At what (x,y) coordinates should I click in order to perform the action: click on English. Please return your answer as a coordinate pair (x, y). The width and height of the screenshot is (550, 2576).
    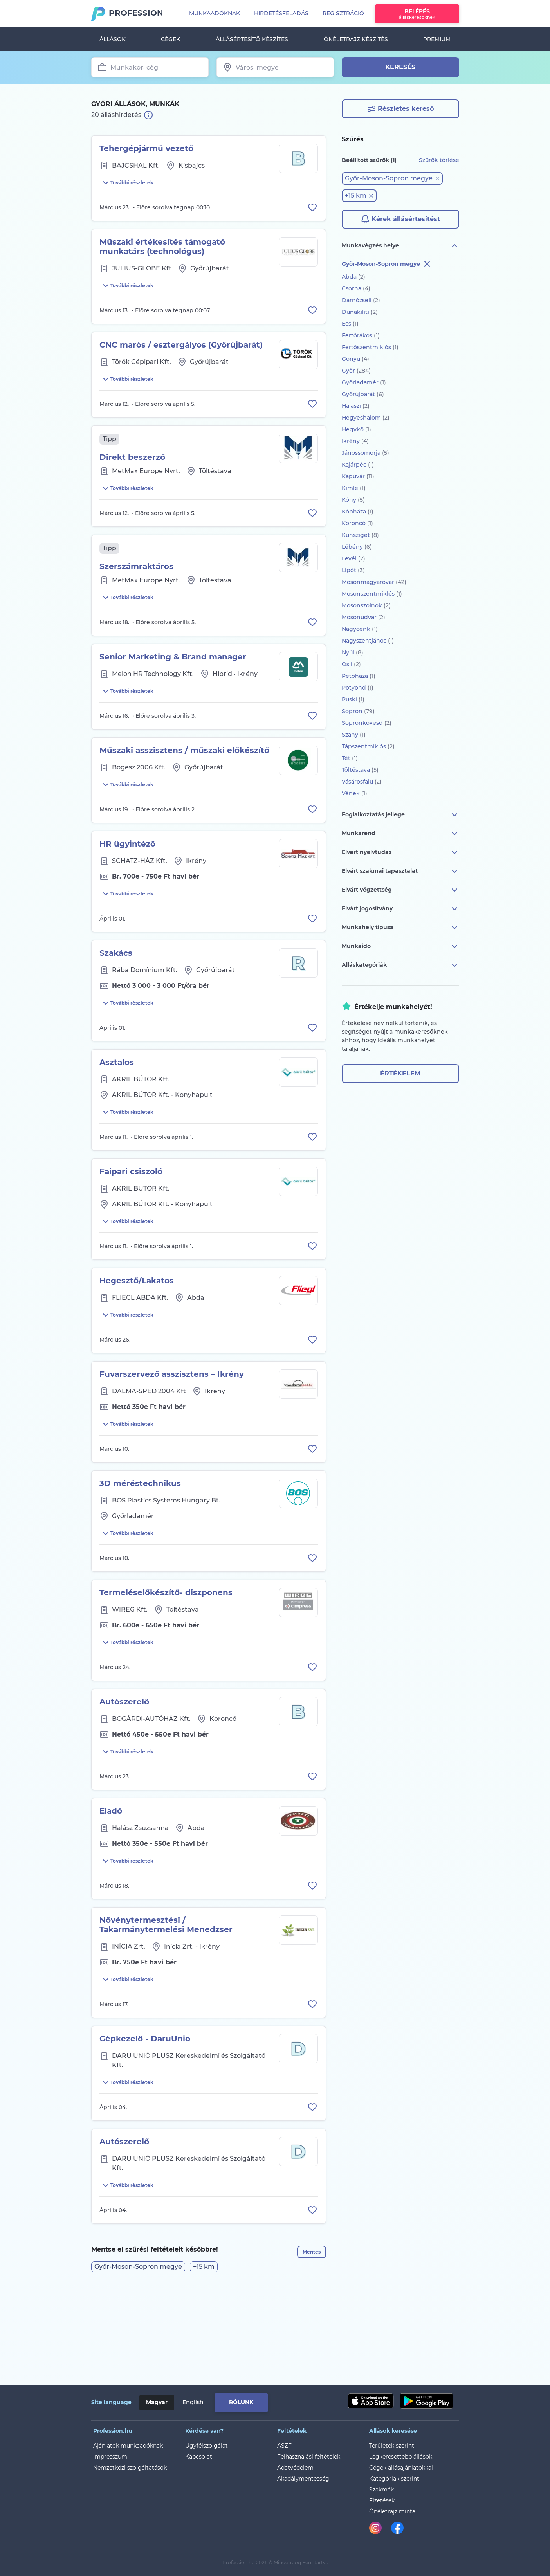
    Looking at the image, I should click on (193, 2402).